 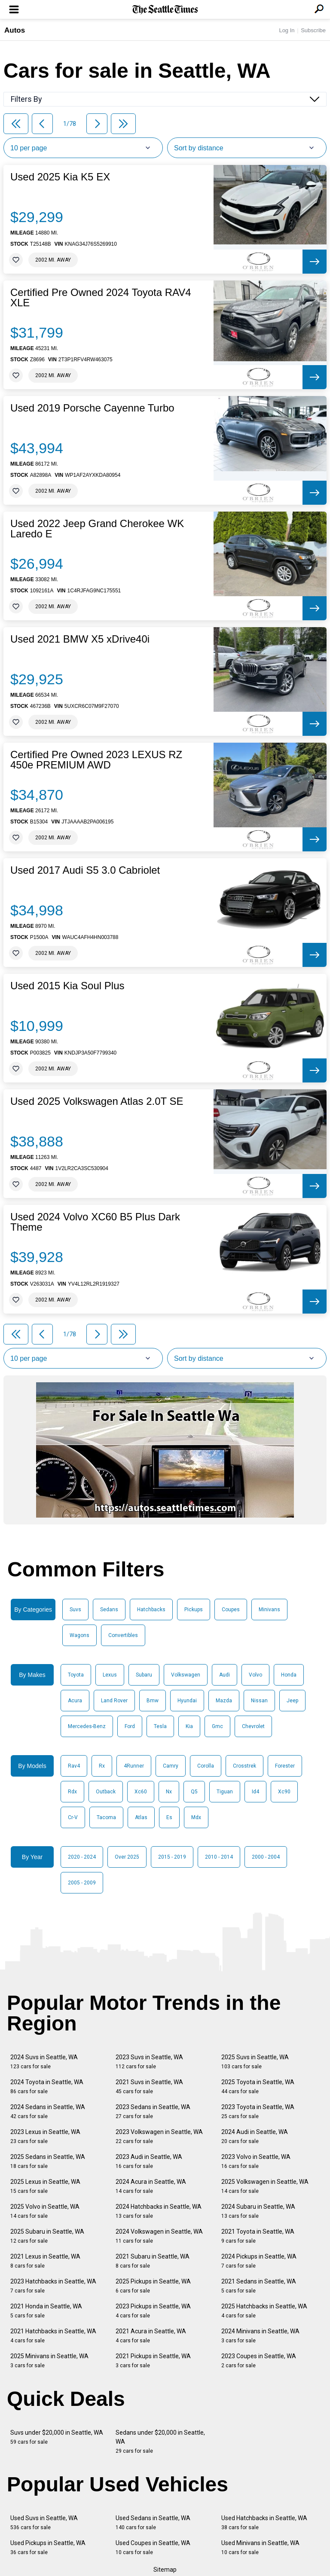 What do you see at coordinates (130, 1726) in the screenshot?
I see `Ford` at bounding box center [130, 1726].